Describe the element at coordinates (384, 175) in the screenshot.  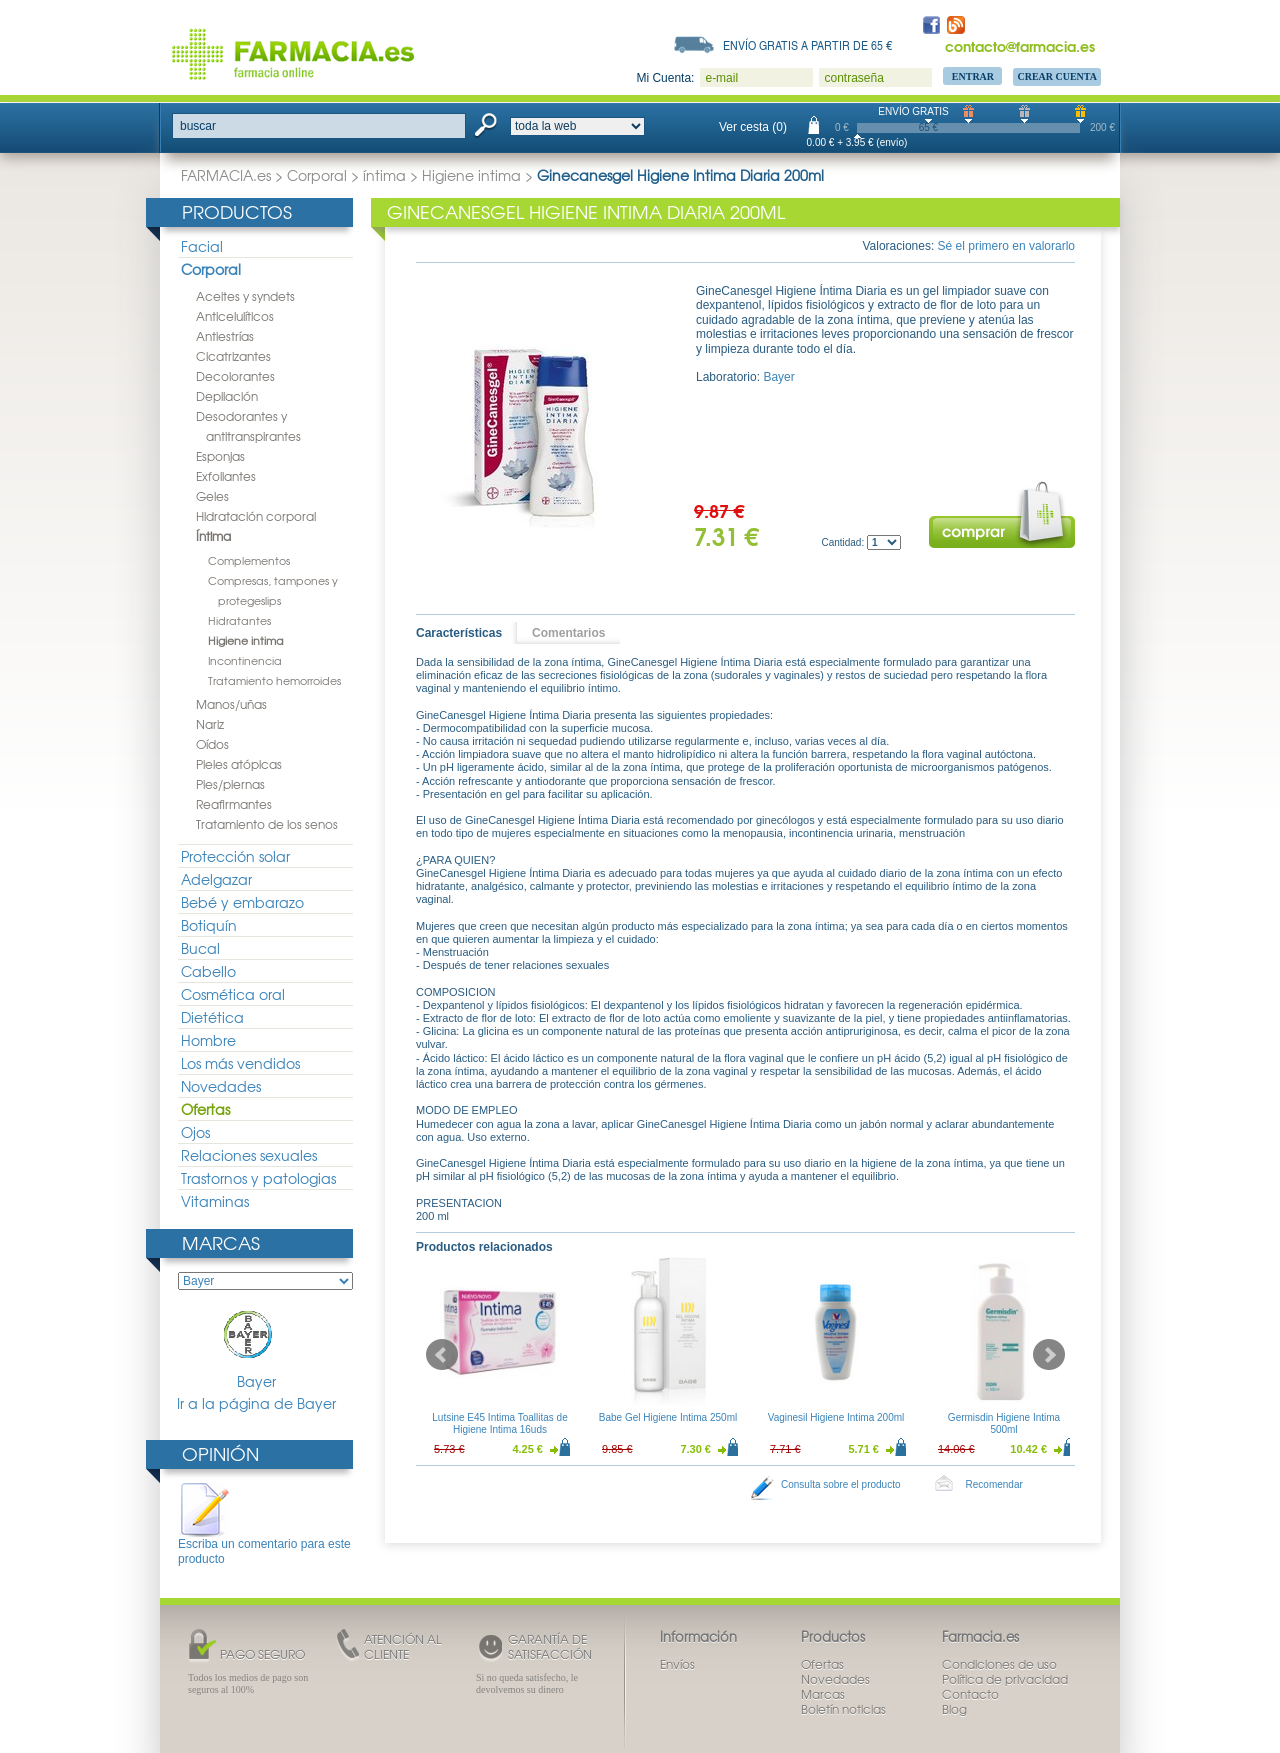
I see `íntima` at that location.